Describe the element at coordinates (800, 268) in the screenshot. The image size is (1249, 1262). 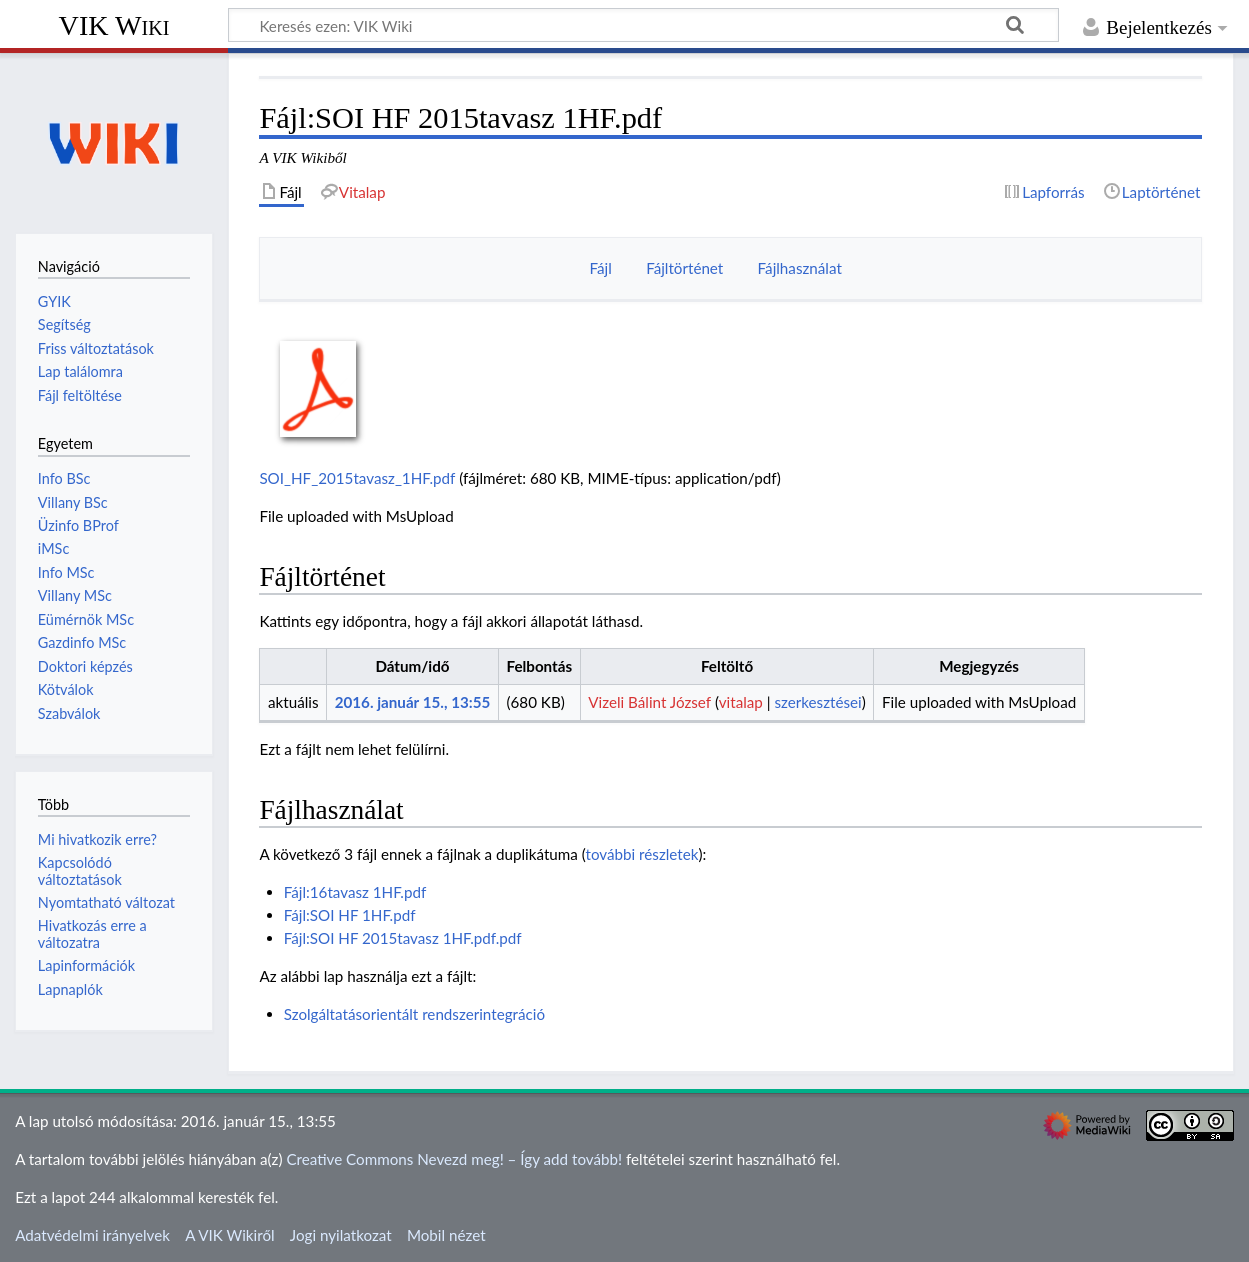
I see `Fájlhasználat` at that location.